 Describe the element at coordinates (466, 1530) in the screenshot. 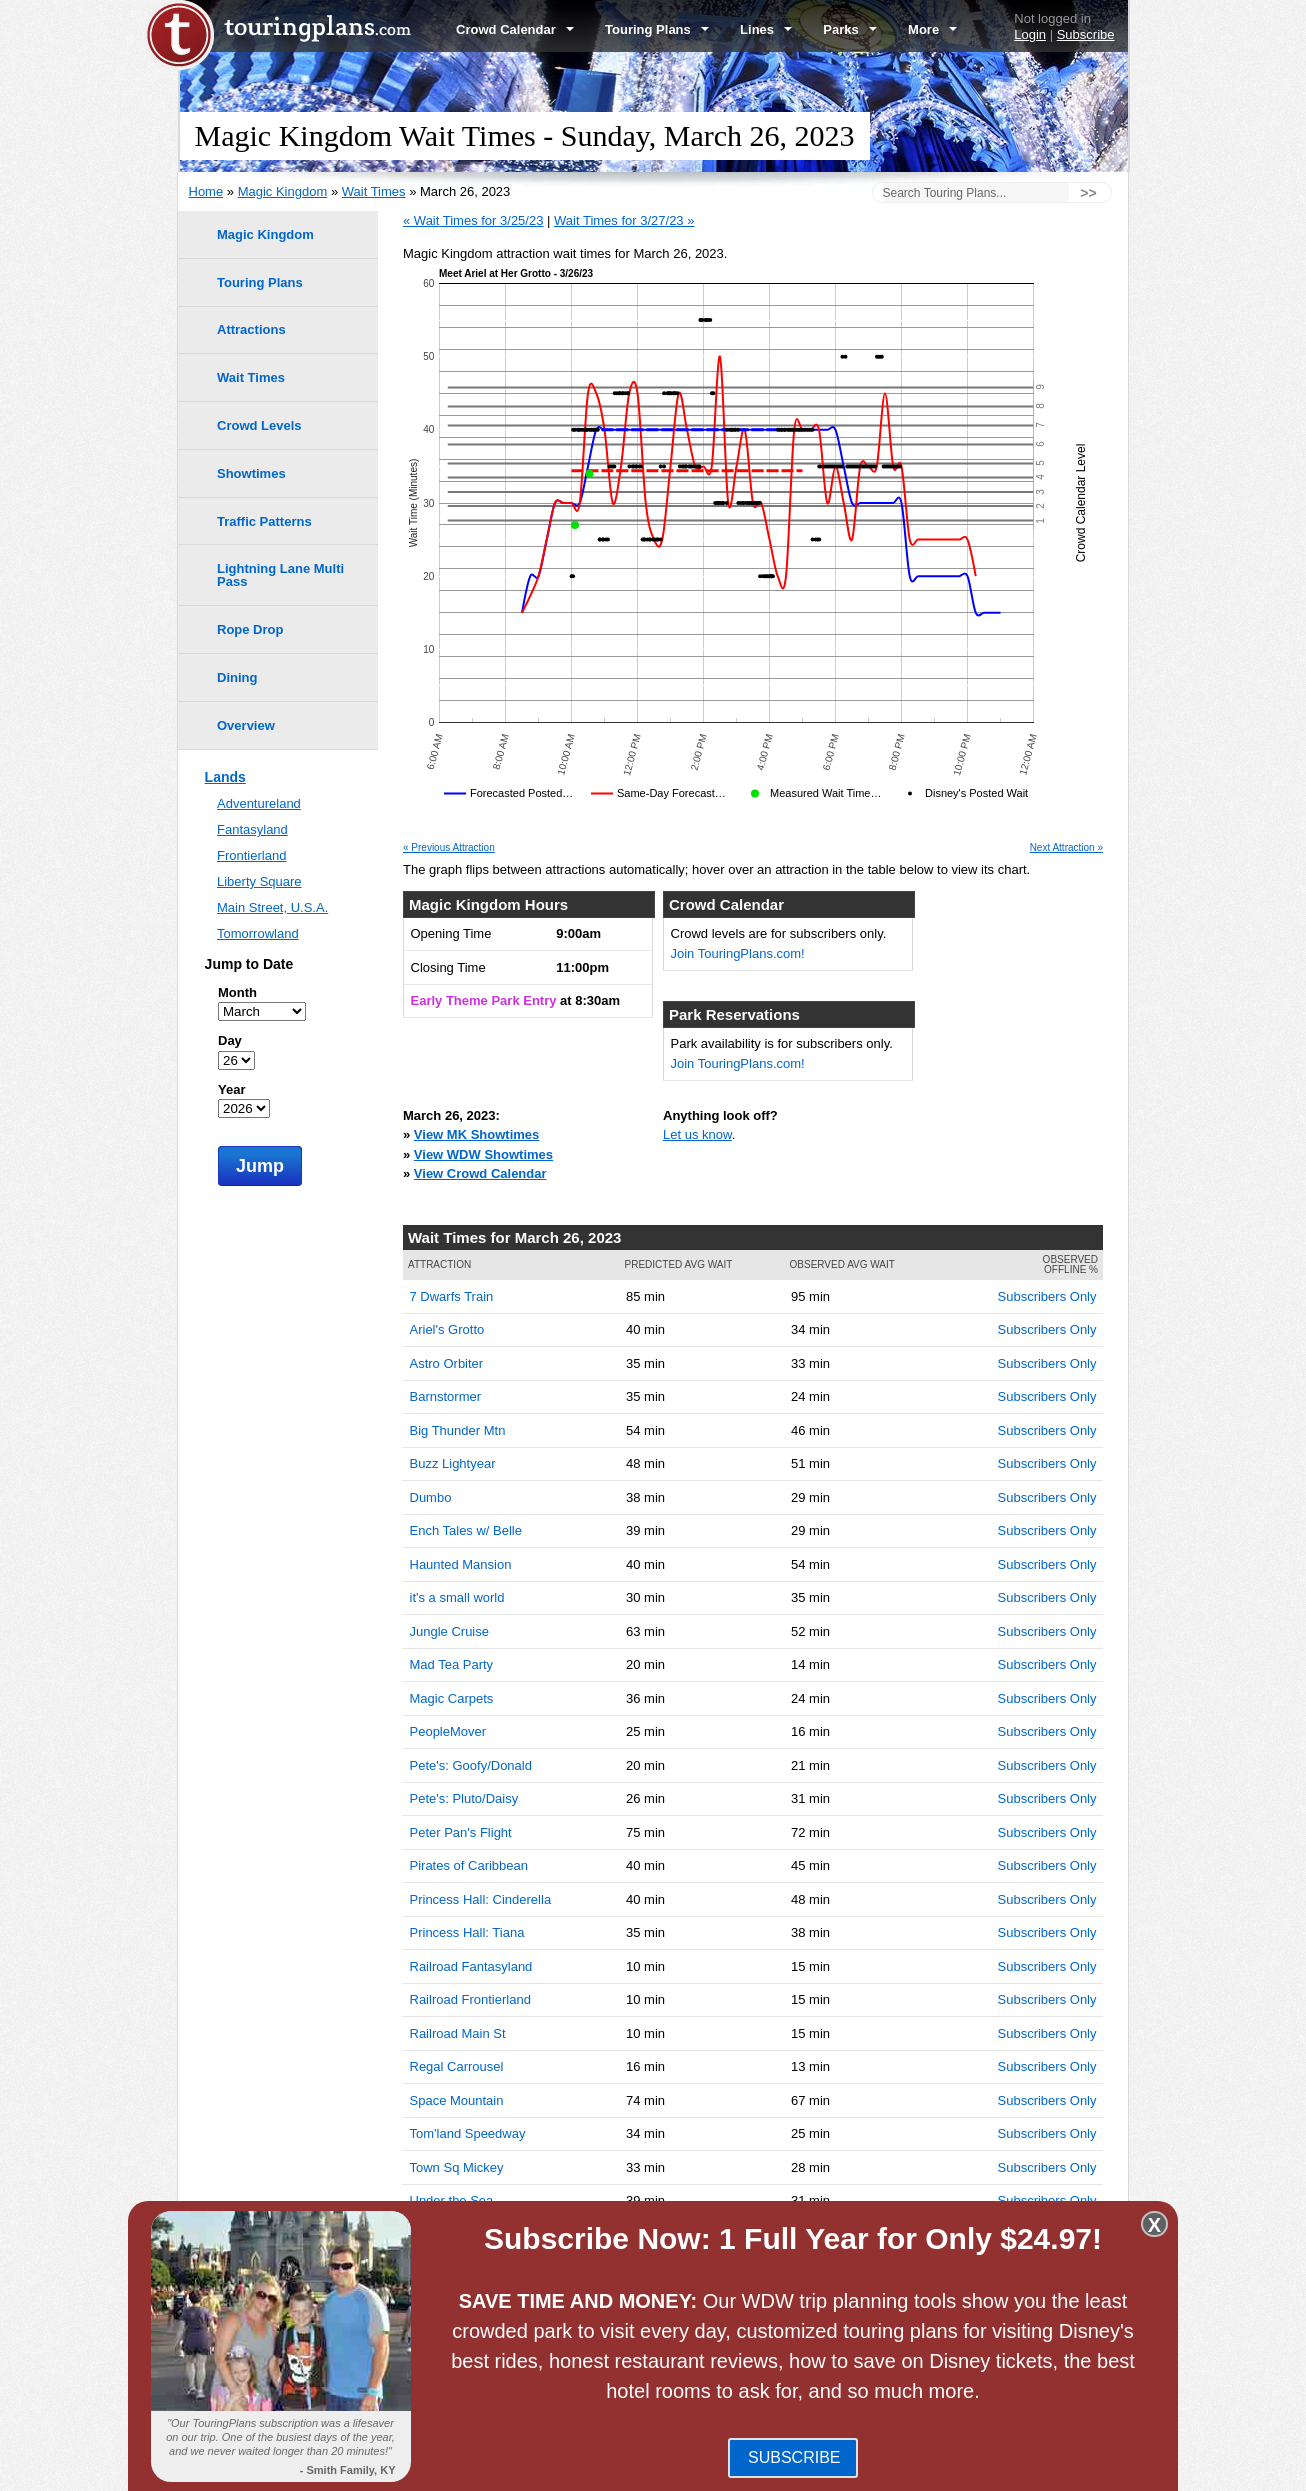

I see `Ench Tales w/ Belle` at that location.